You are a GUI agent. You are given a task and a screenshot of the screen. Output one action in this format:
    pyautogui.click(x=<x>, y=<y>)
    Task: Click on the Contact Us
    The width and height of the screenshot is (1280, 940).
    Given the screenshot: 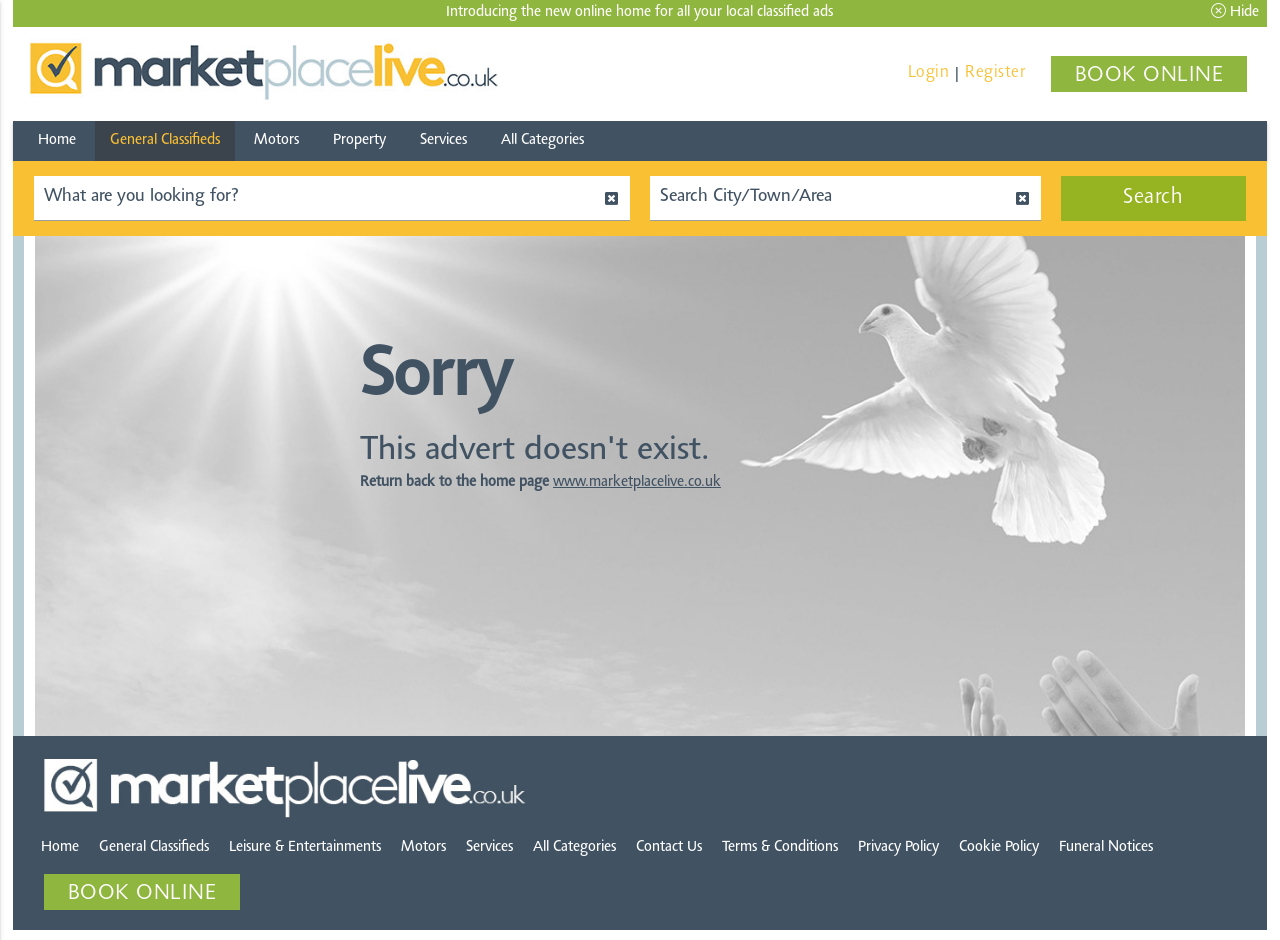 What is the action you would take?
    pyautogui.click(x=669, y=847)
    